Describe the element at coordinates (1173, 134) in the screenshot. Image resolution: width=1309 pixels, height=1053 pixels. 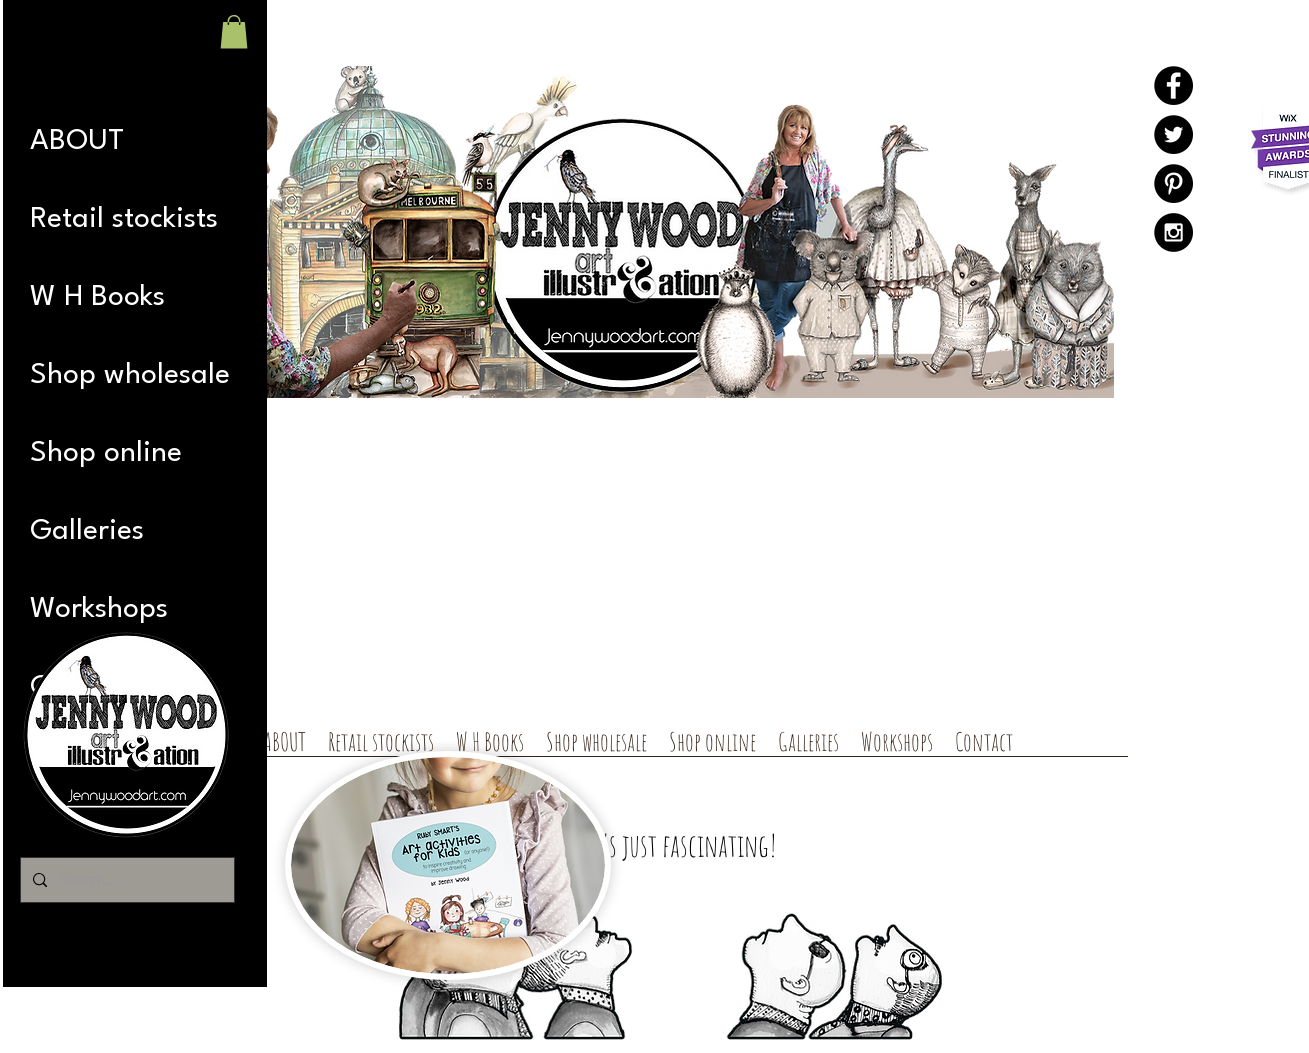
I see `[Twitter - Black Circle]` at that location.